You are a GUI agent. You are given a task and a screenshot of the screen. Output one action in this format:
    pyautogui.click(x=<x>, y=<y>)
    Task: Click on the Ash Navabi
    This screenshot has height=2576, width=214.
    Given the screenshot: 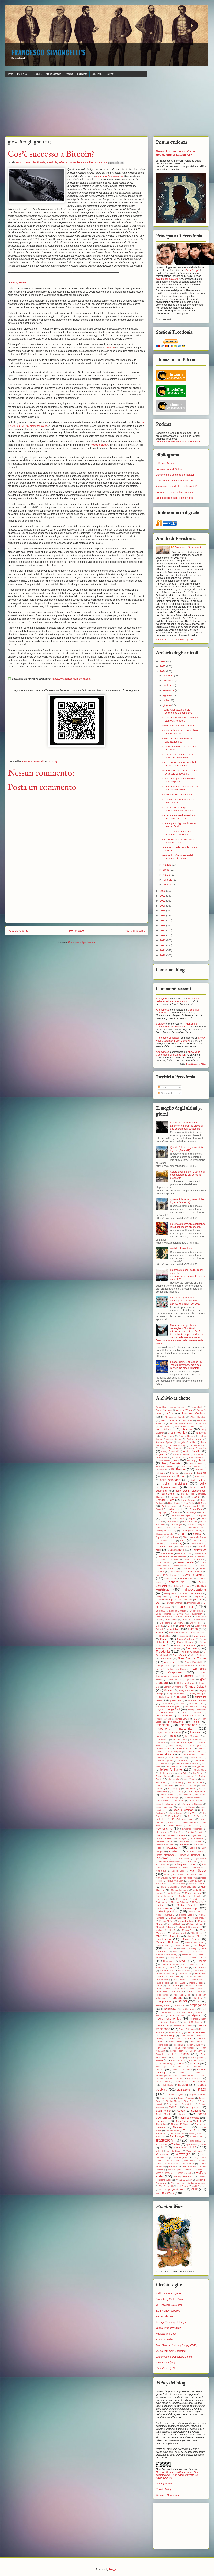 What is the action you would take?
    pyautogui.click(x=164, y=1460)
    